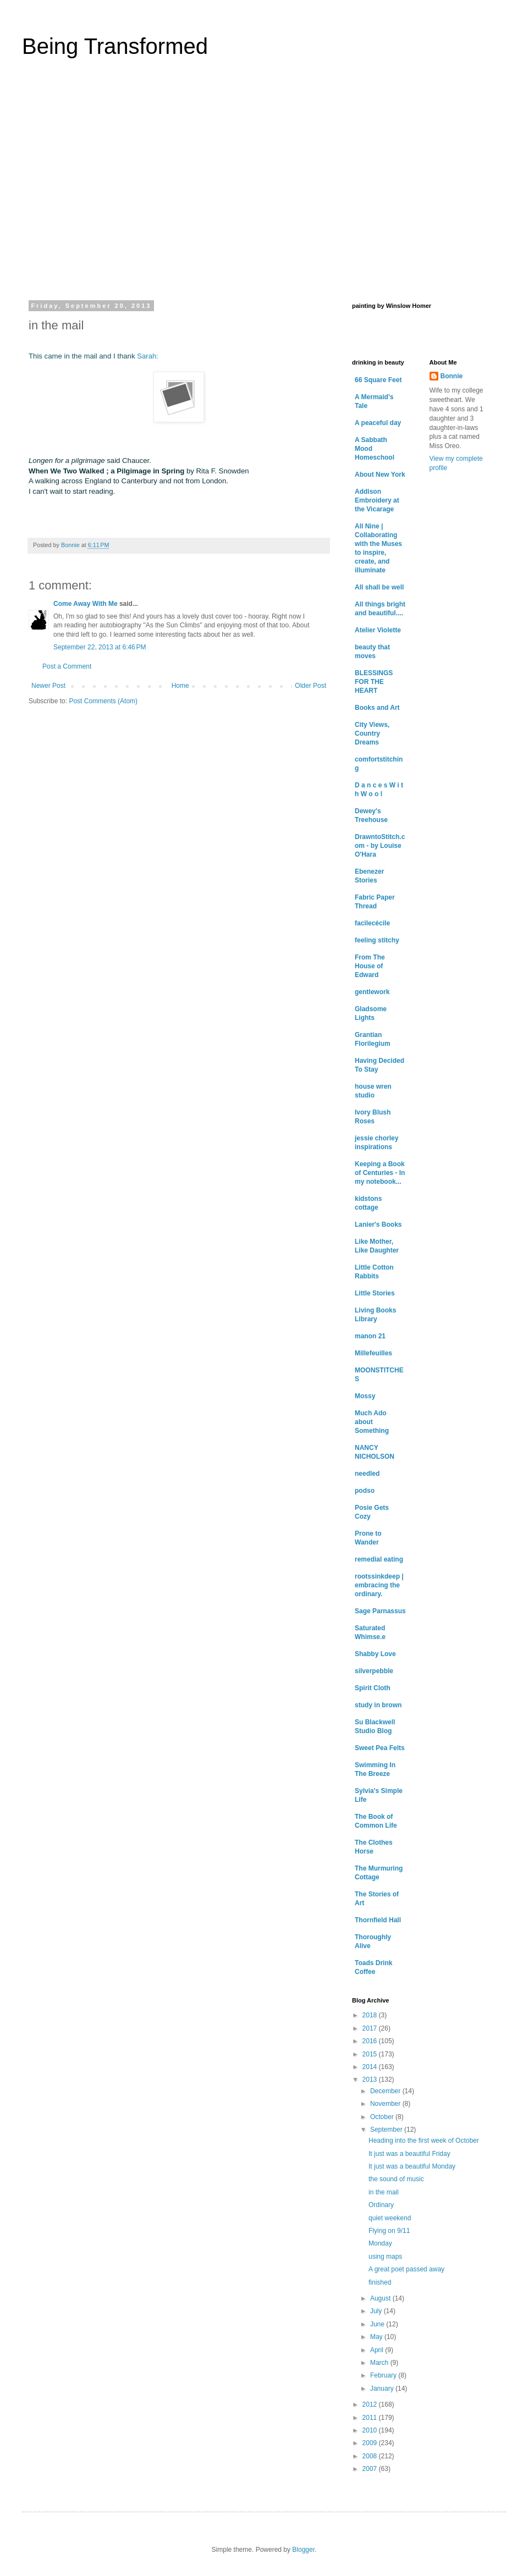 This screenshot has height=2576, width=528. Describe the element at coordinates (370, 2456) in the screenshot. I see `2008` at that location.